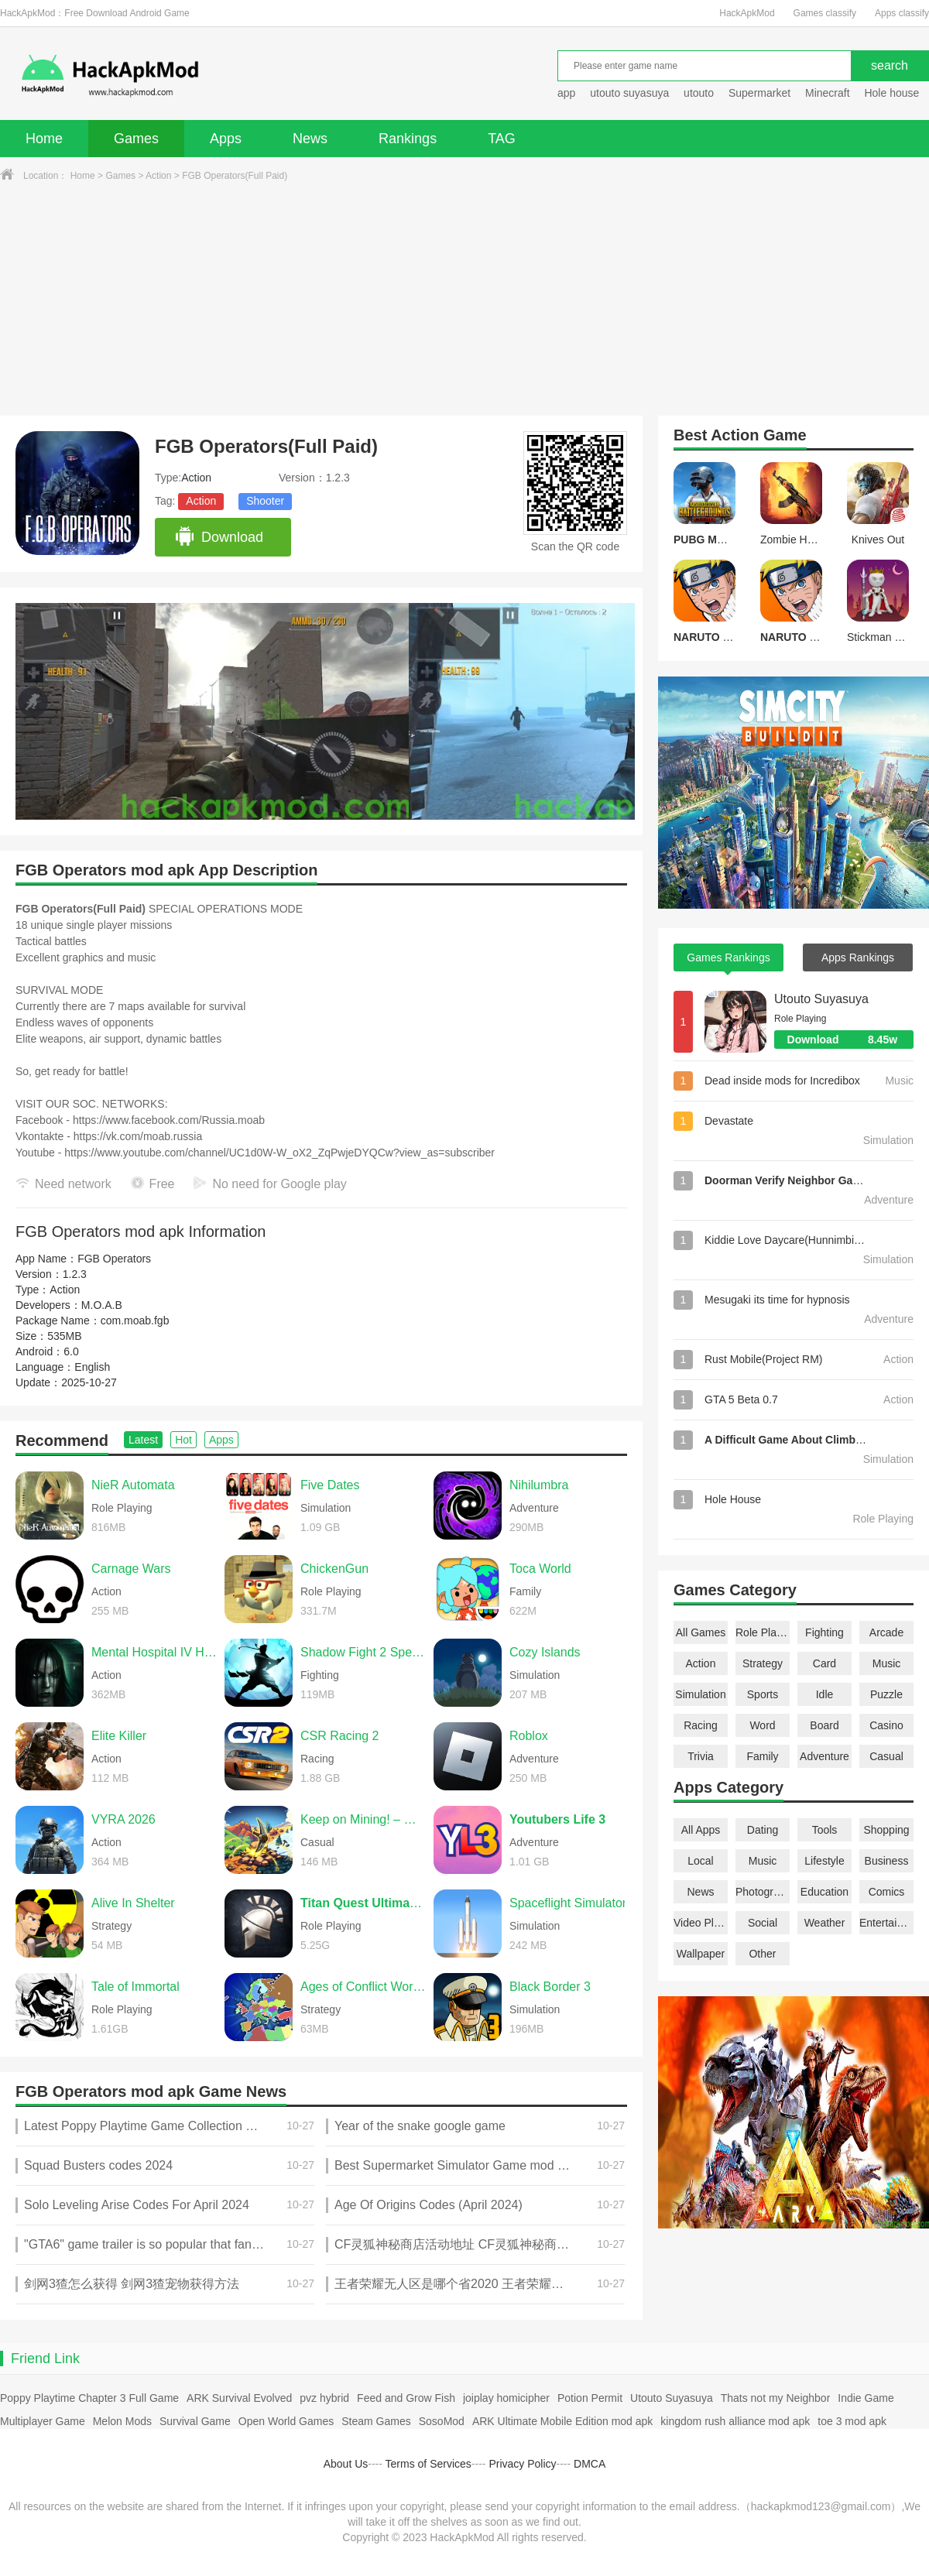 The height and width of the screenshot is (2576, 929). What do you see at coordinates (408, 138) in the screenshot?
I see `Rankings` at bounding box center [408, 138].